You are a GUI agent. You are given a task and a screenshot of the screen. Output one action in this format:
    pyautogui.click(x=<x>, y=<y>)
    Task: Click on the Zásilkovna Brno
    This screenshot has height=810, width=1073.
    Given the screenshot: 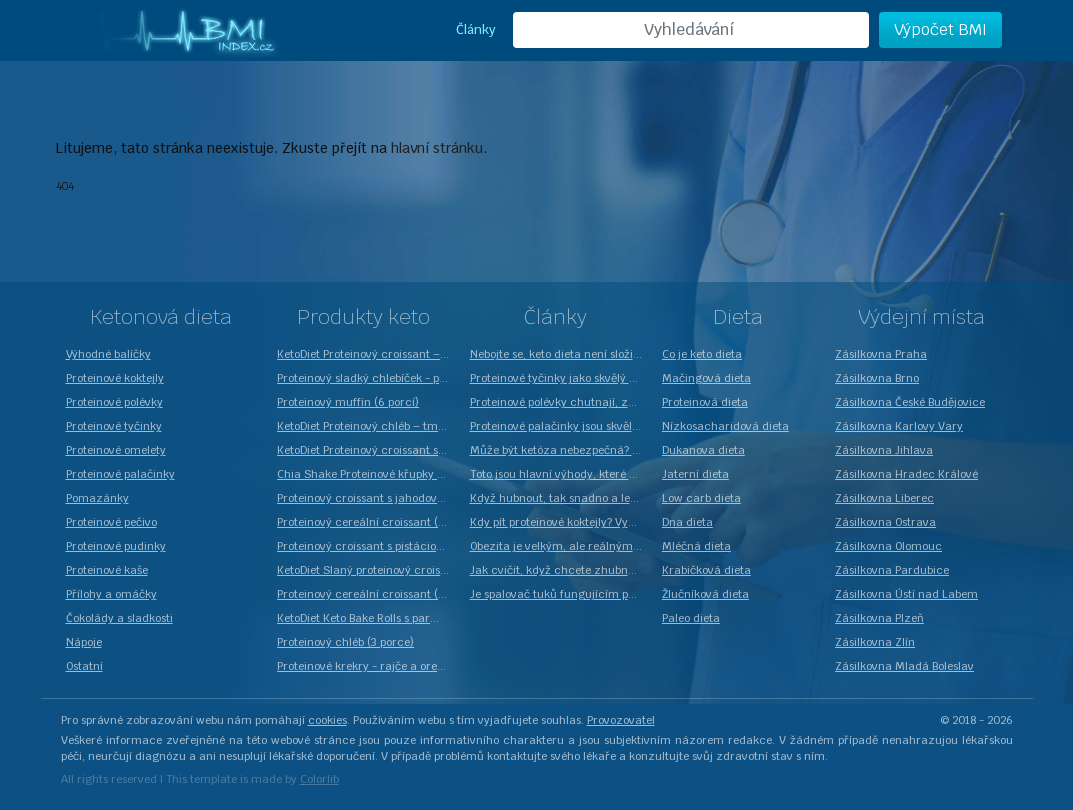 What is the action you would take?
    pyautogui.click(x=877, y=378)
    